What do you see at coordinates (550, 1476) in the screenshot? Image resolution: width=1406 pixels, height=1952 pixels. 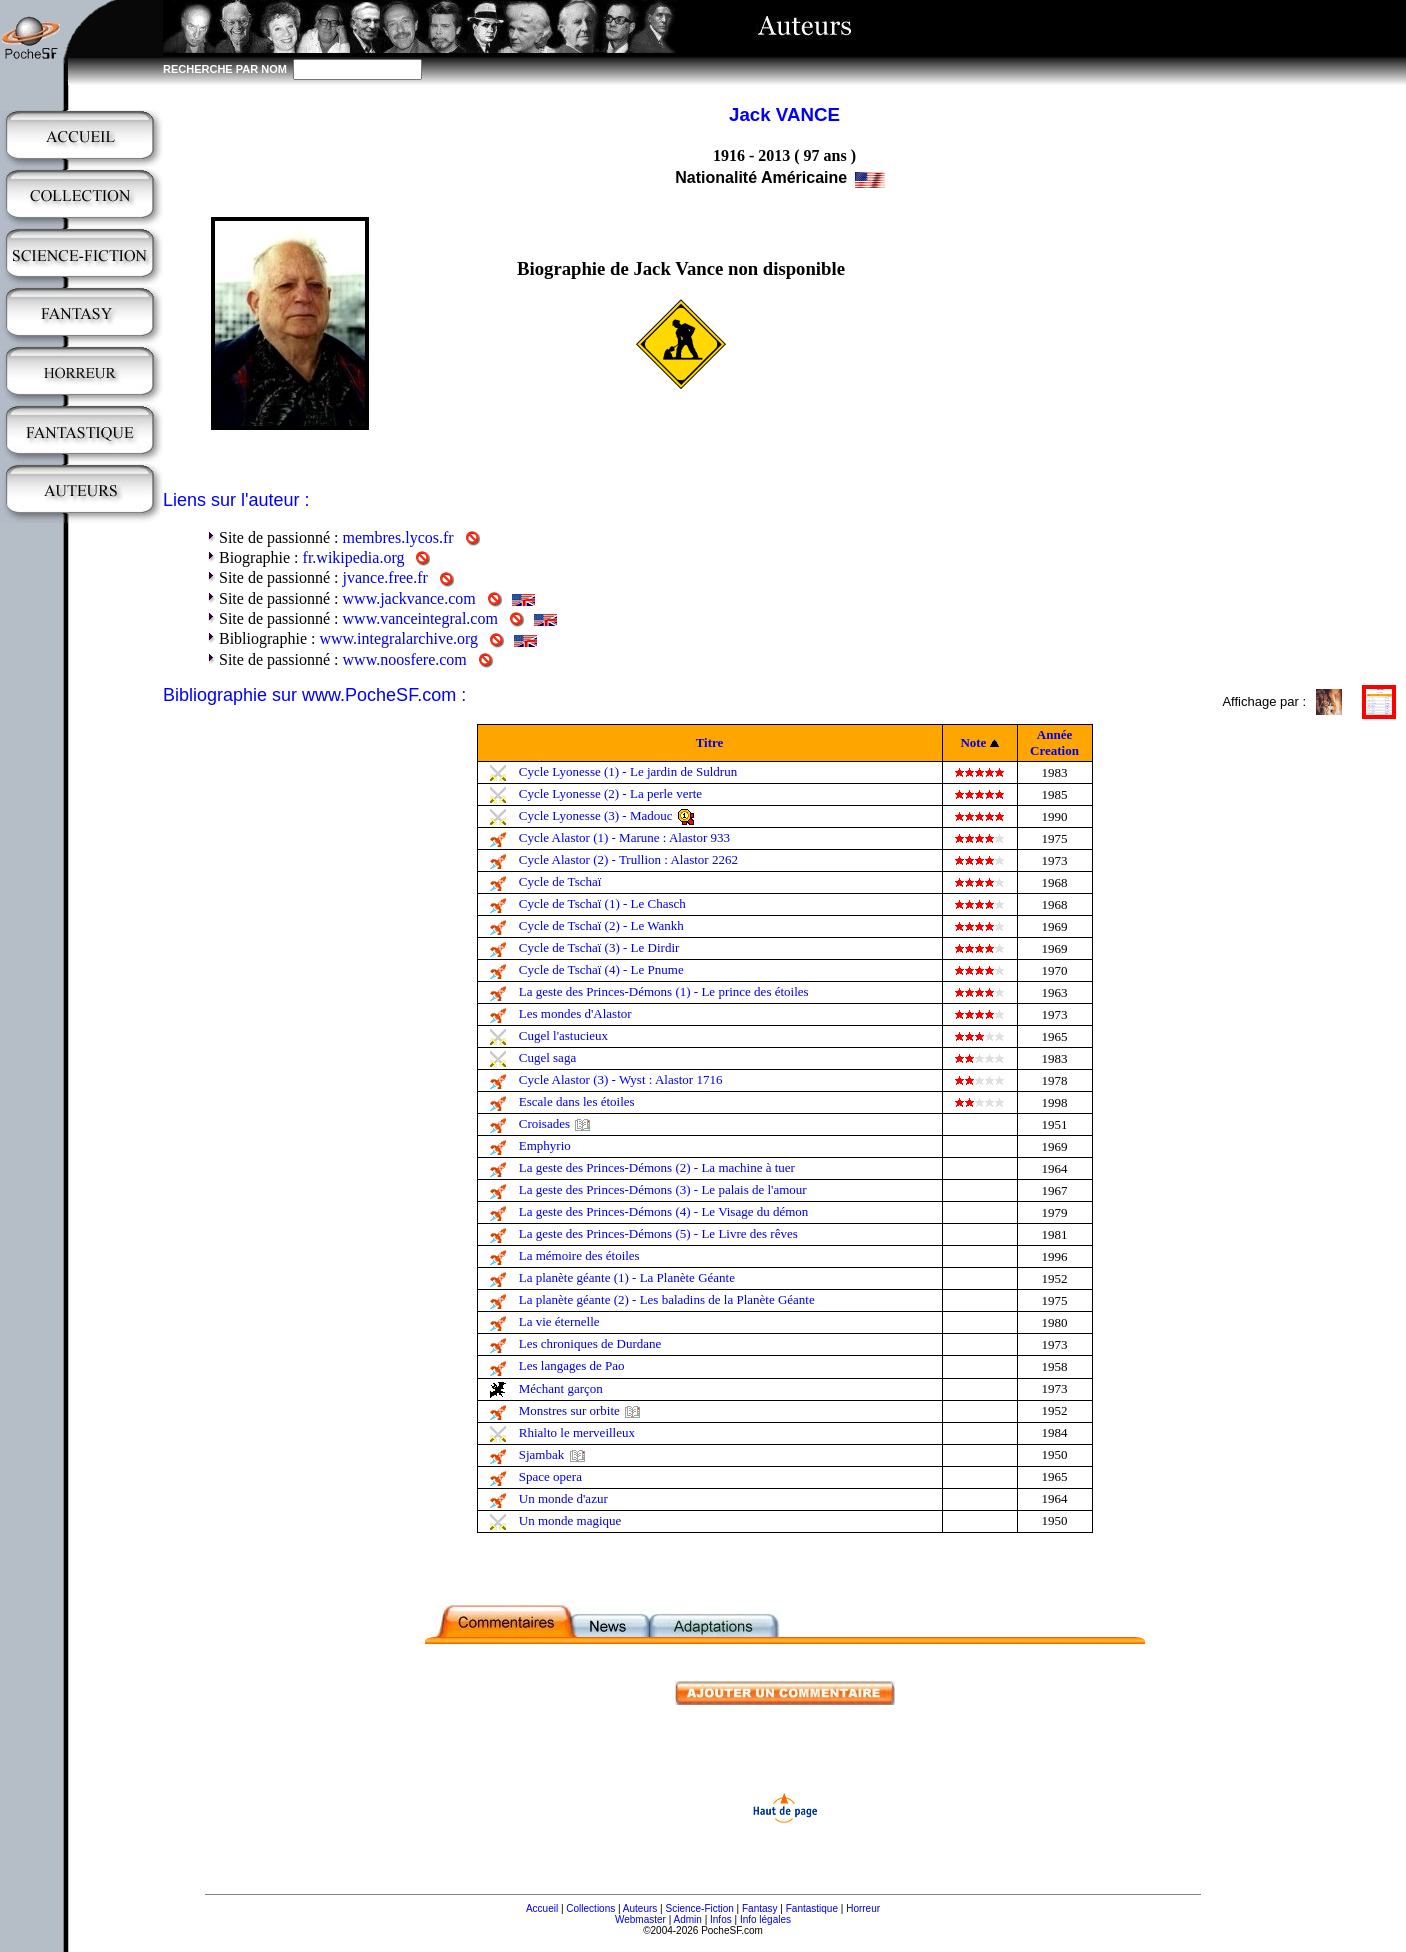 I see `Space opera` at bounding box center [550, 1476].